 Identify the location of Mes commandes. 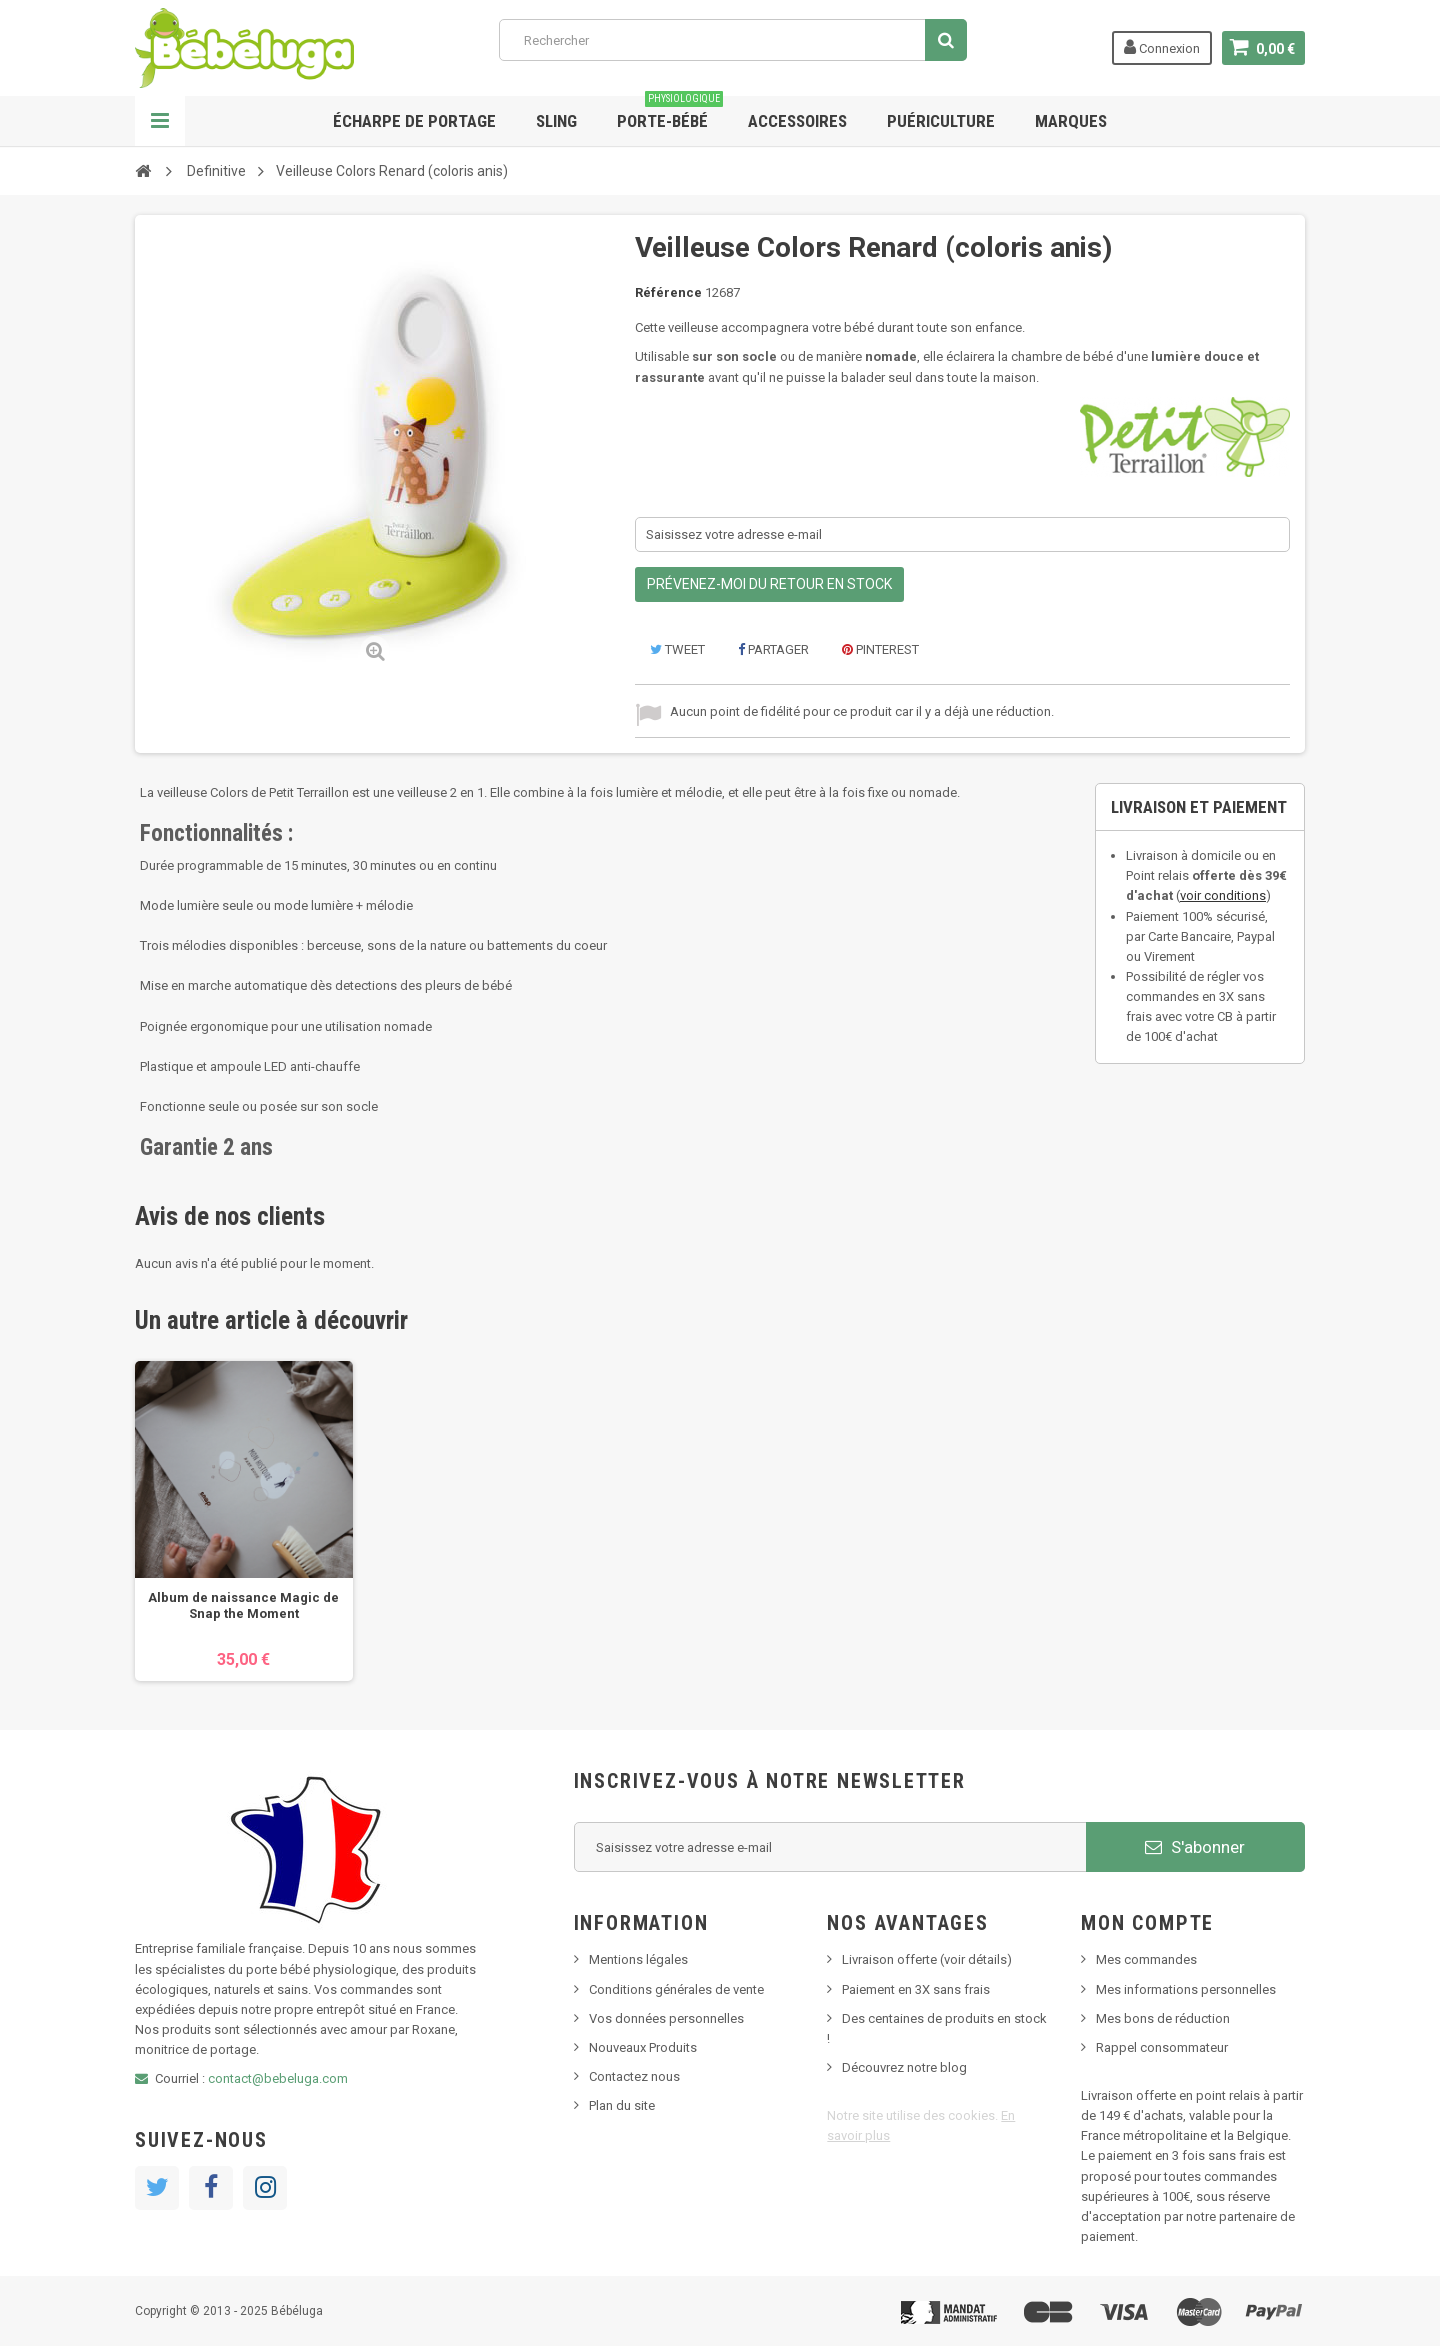
(1146, 1959).